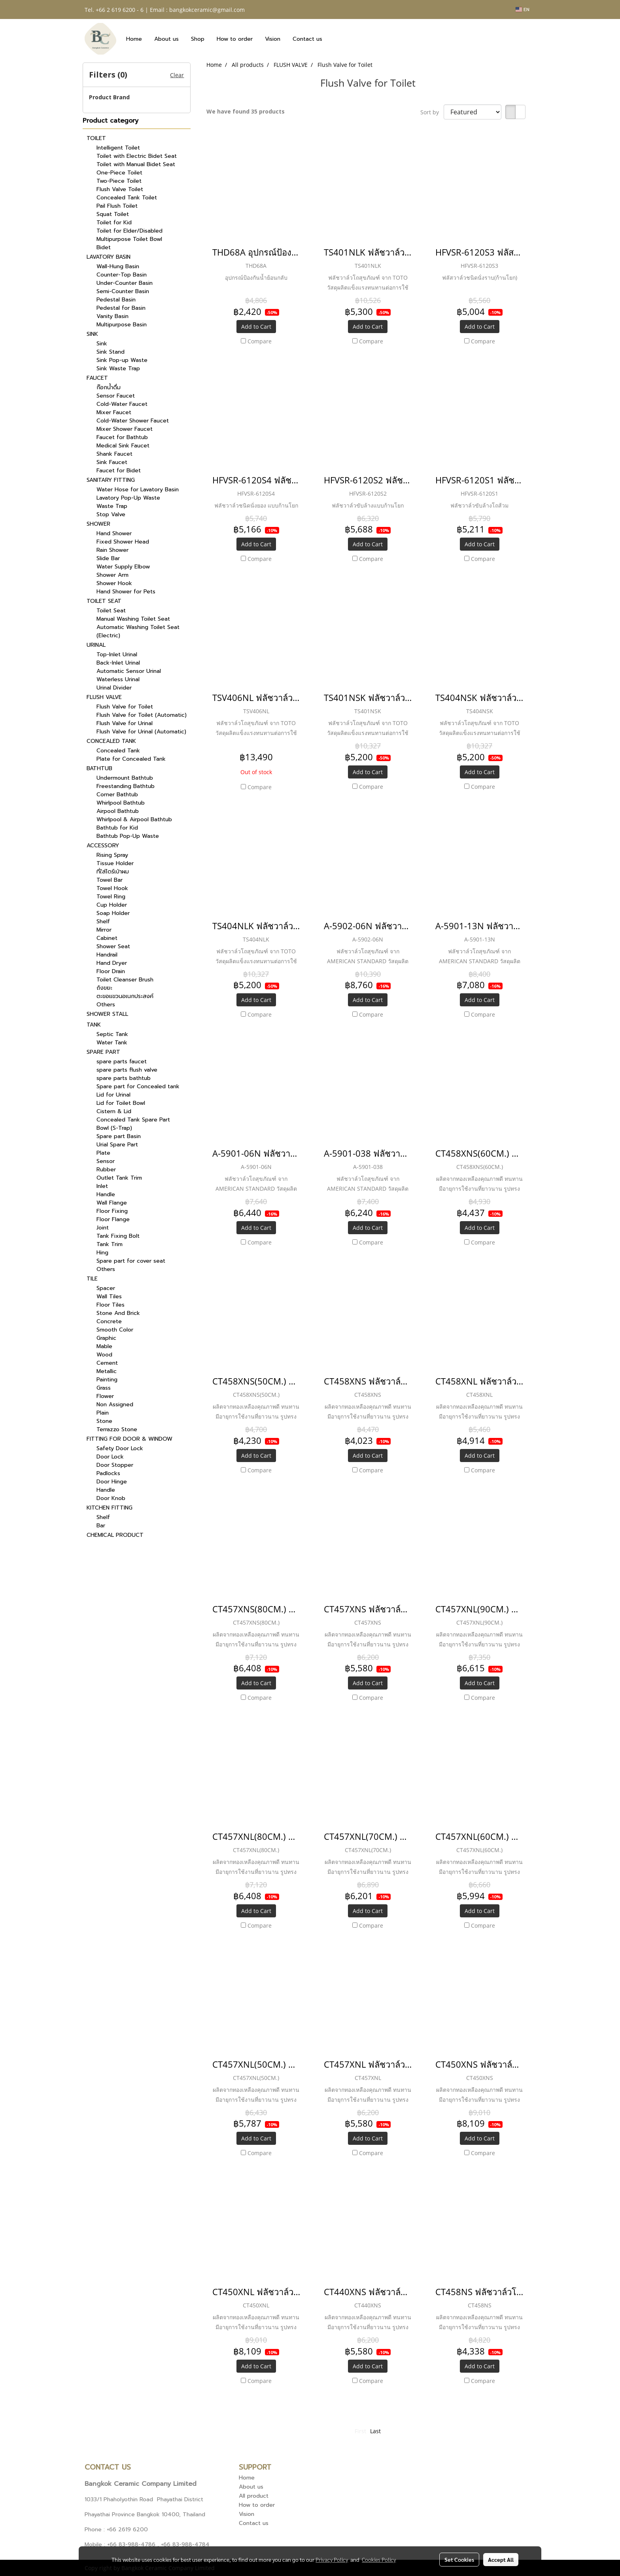  I want to click on Sink Stand, so click(110, 352).